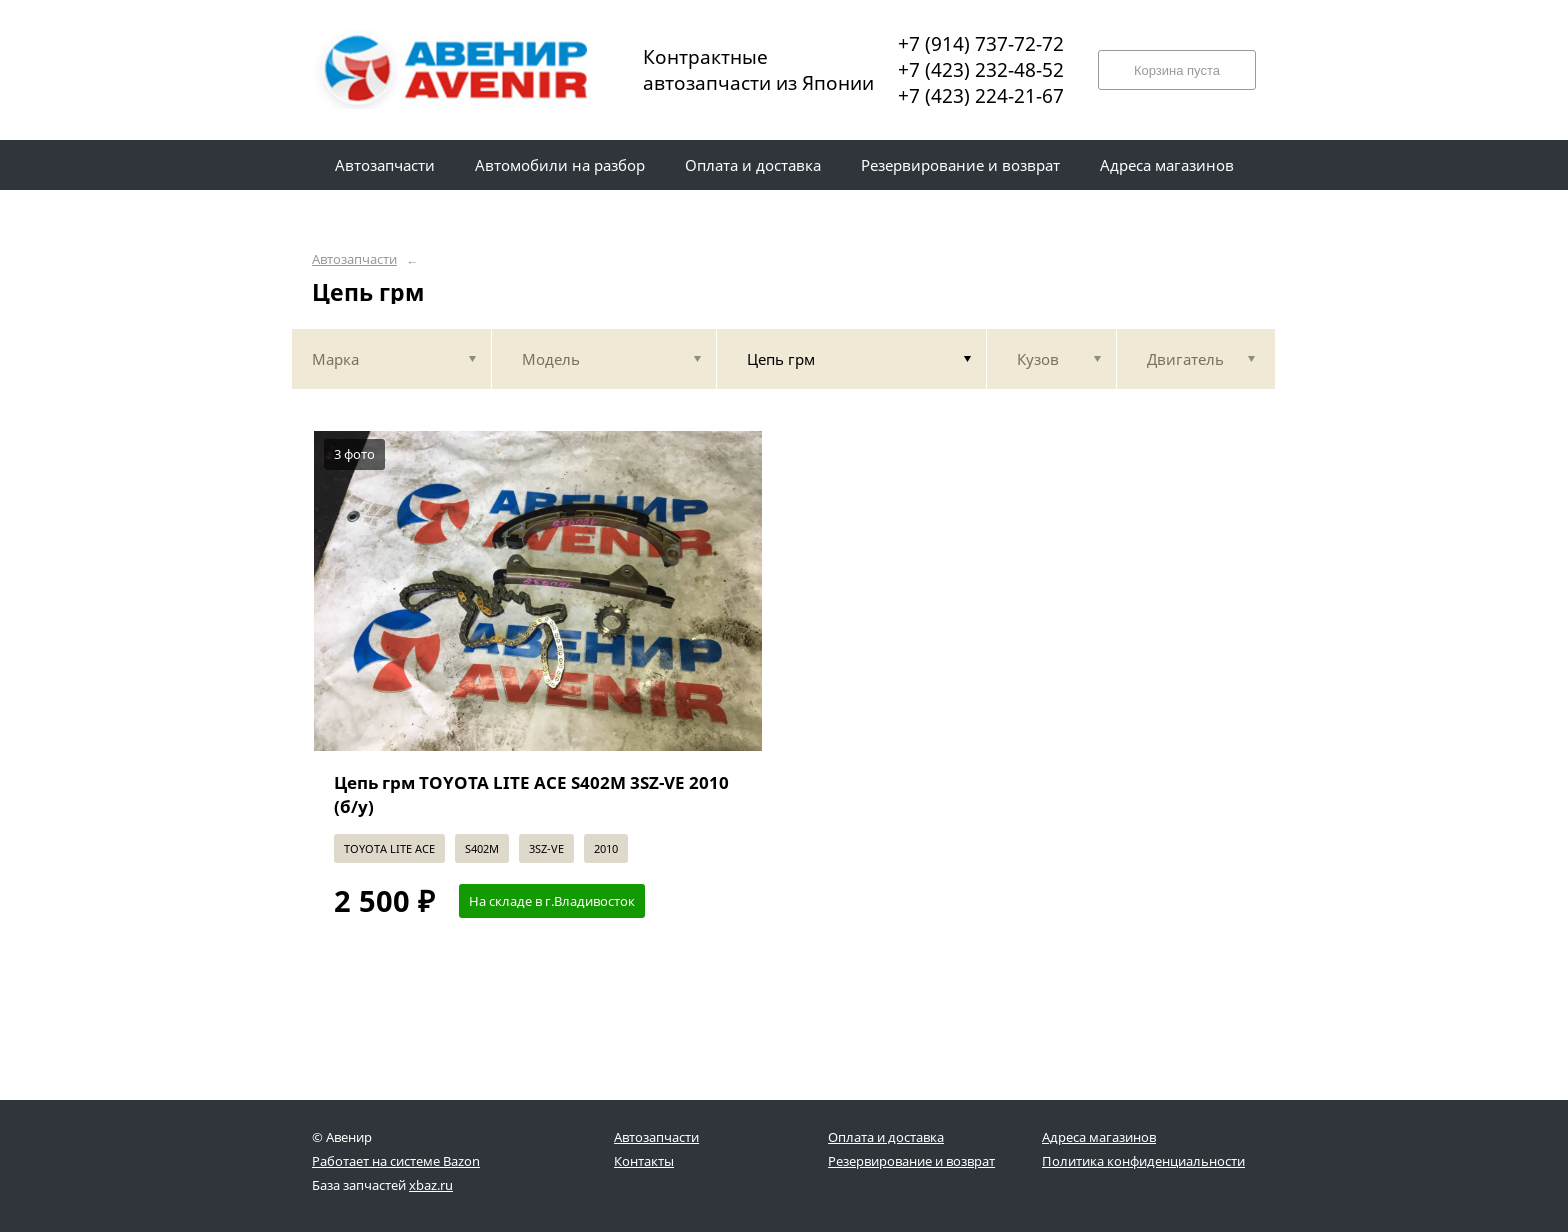 This screenshot has height=1232, width=1568. What do you see at coordinates (531, 794) in the screenshot?
I see `Цепь грм TOYOTA LITE ACE S402M 3SZ-VE 2010 (б/у)` at bounding box center [531, 794].